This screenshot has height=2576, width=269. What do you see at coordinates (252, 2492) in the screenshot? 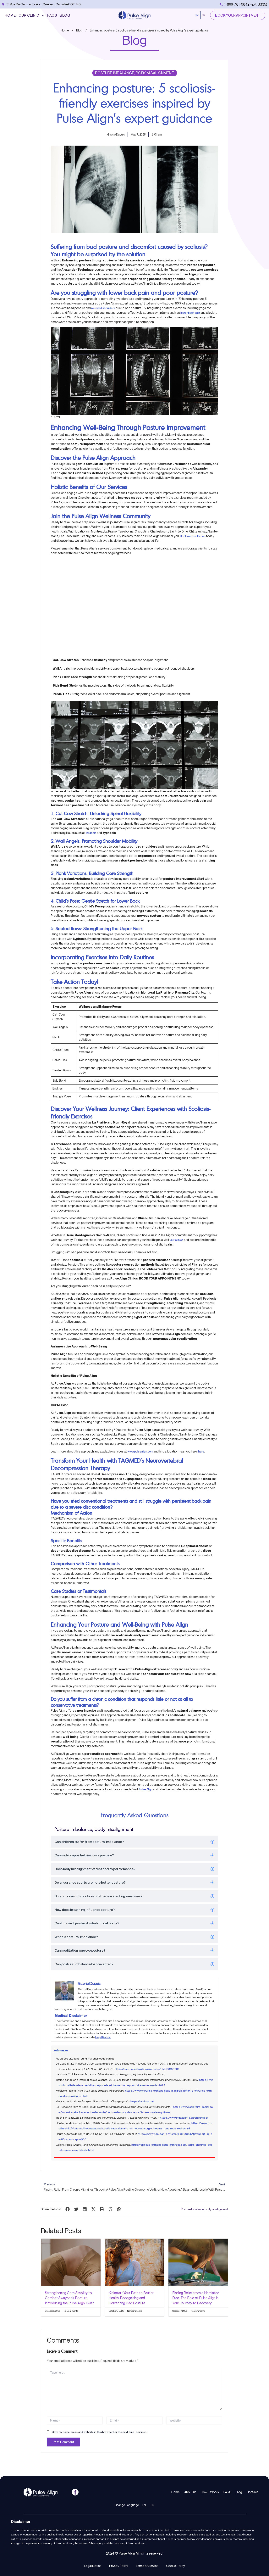
I see `Contact` at bounding box center [252, 2492].